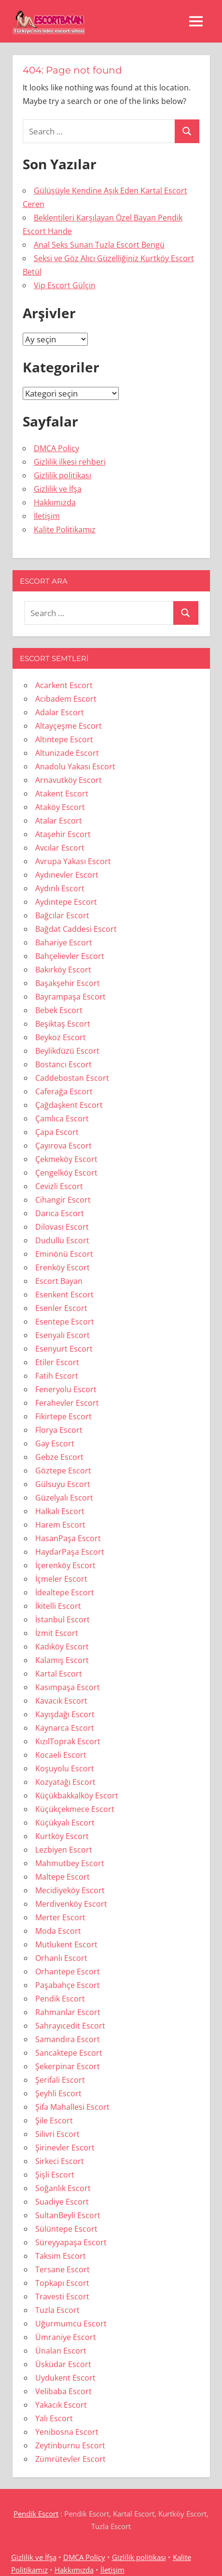  What do you see at coordinates (54, 2418) in the screenshot?
I see `Yalı Escort` at bounding box center [54, 2418].